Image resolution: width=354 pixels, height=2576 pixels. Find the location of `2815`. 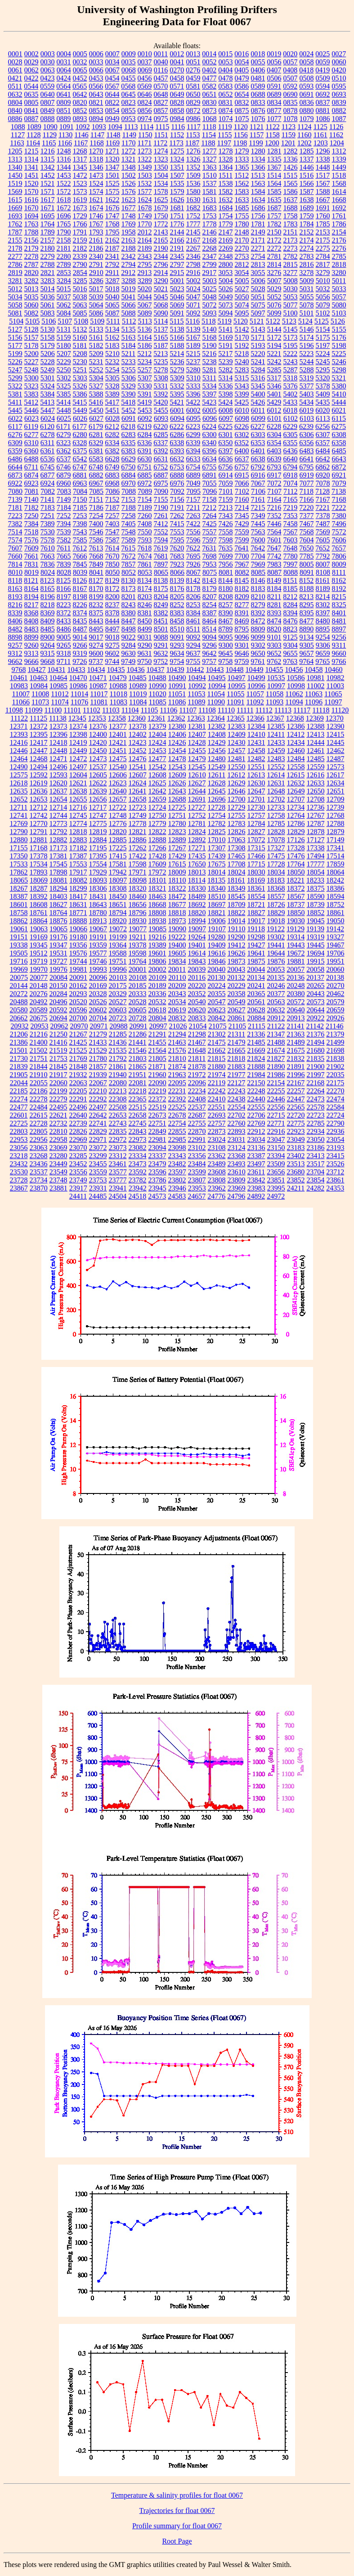

2815 is located at coordinates (290, 264).